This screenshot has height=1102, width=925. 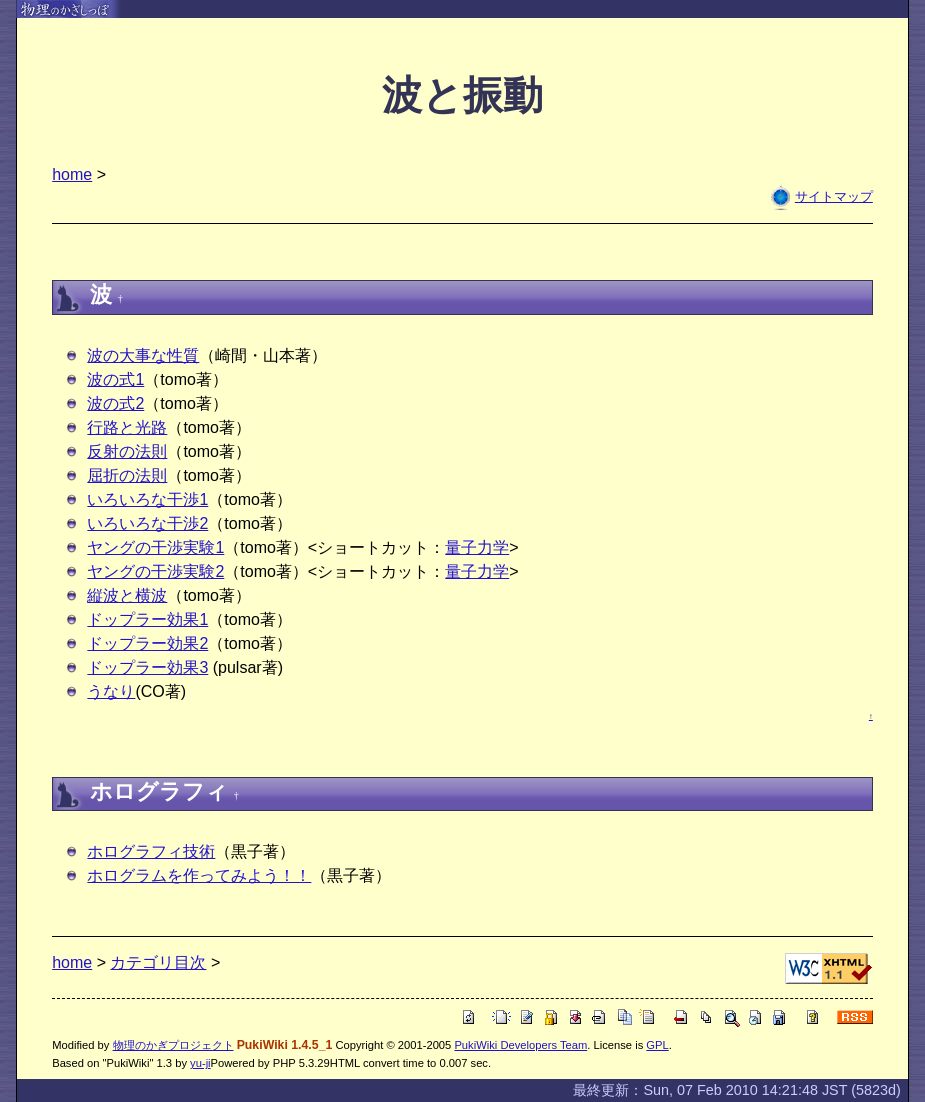 What do you see at coordinates (127, 595) in the screenshot?
I see `縦波と横波` at bounding box center [127, 595].